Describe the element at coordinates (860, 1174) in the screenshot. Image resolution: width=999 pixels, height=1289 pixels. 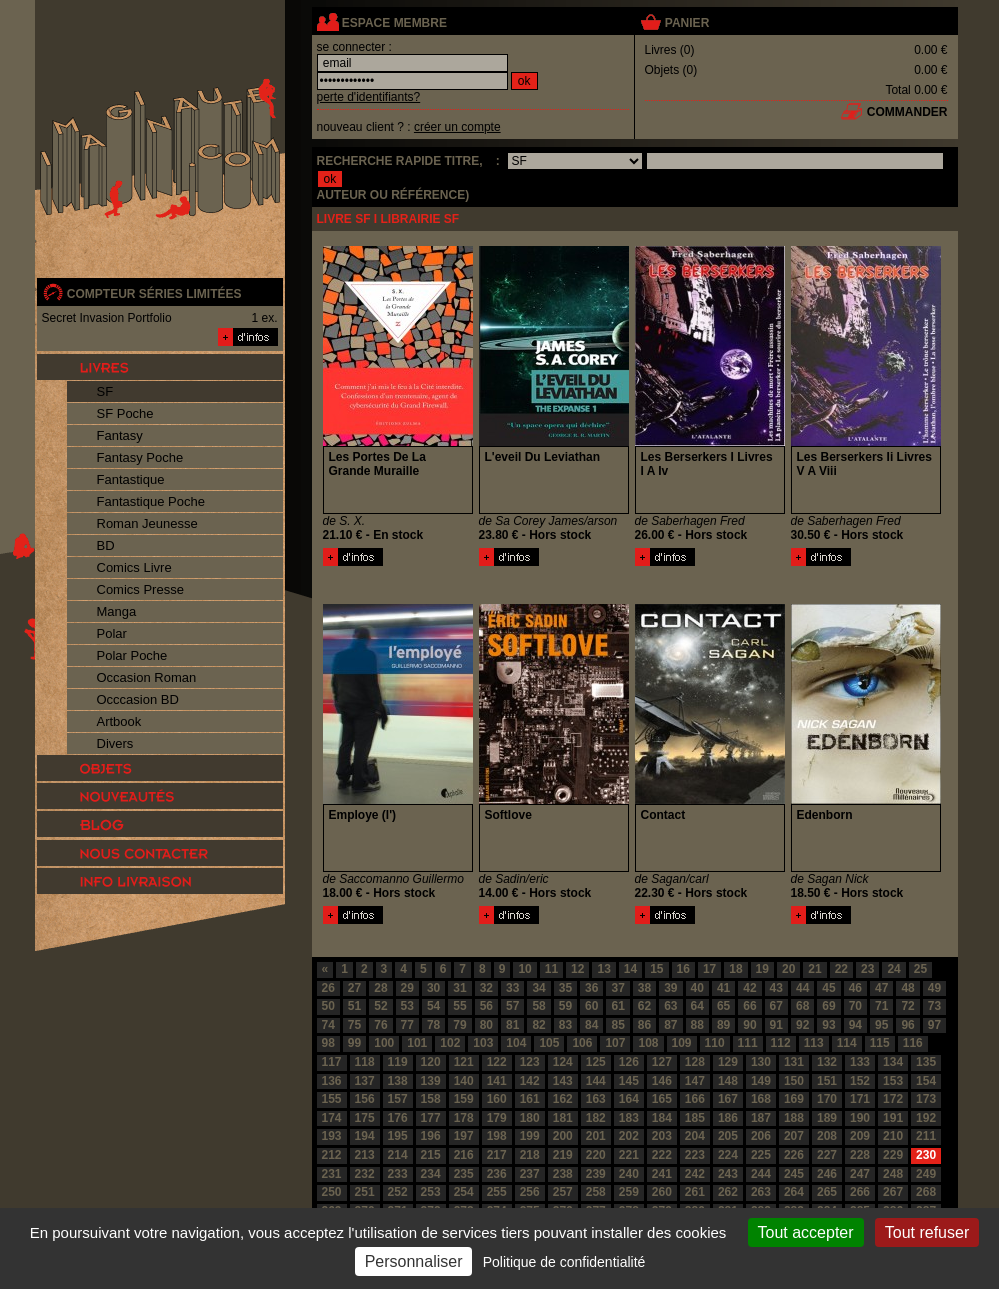
I see `247` at that location.